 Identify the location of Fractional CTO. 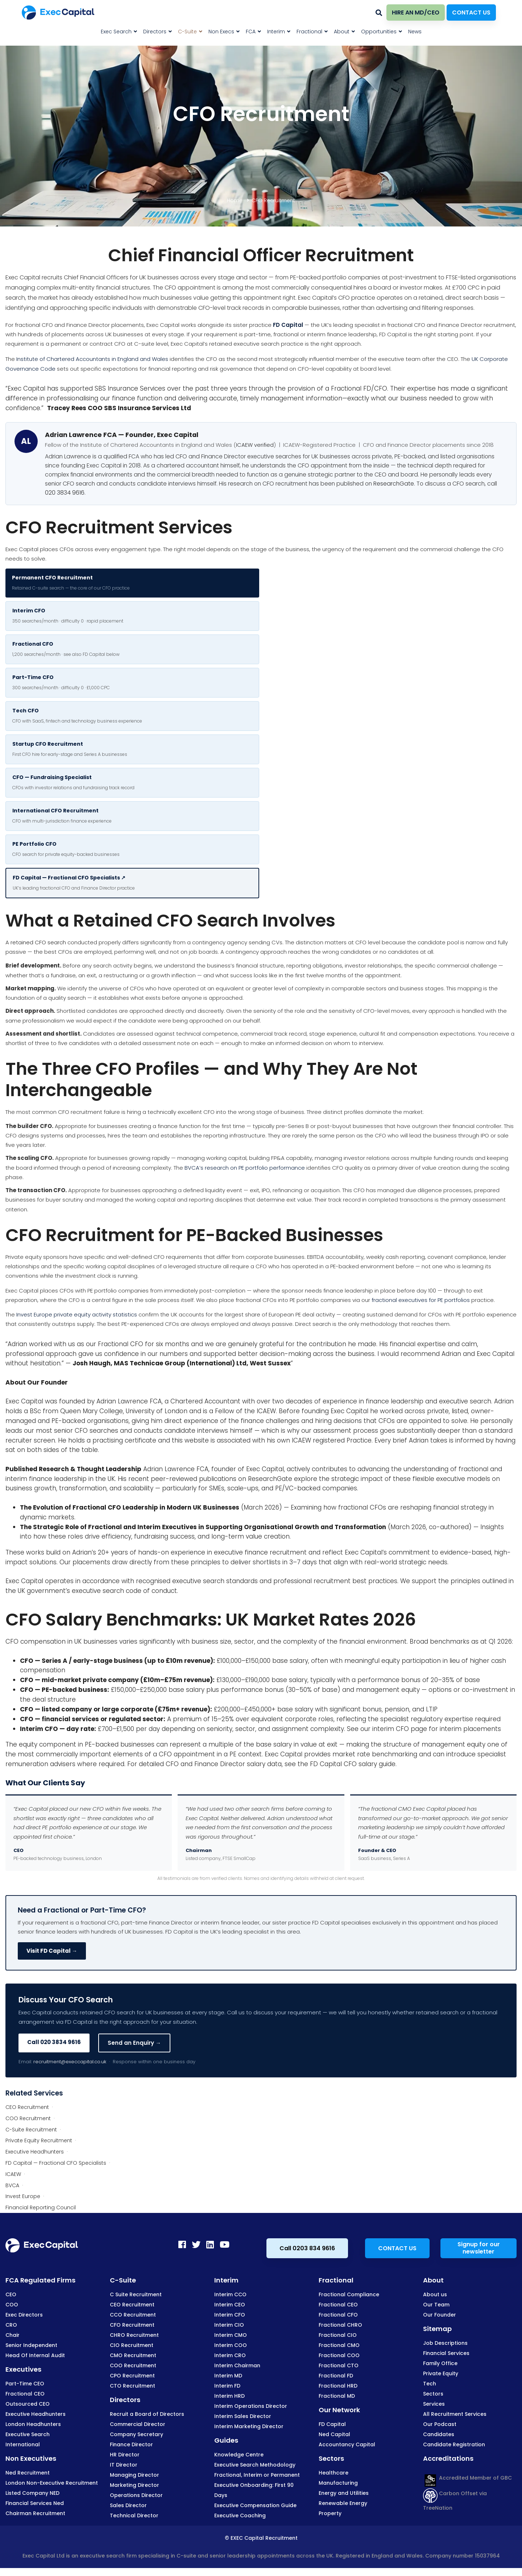
(339, 2365).